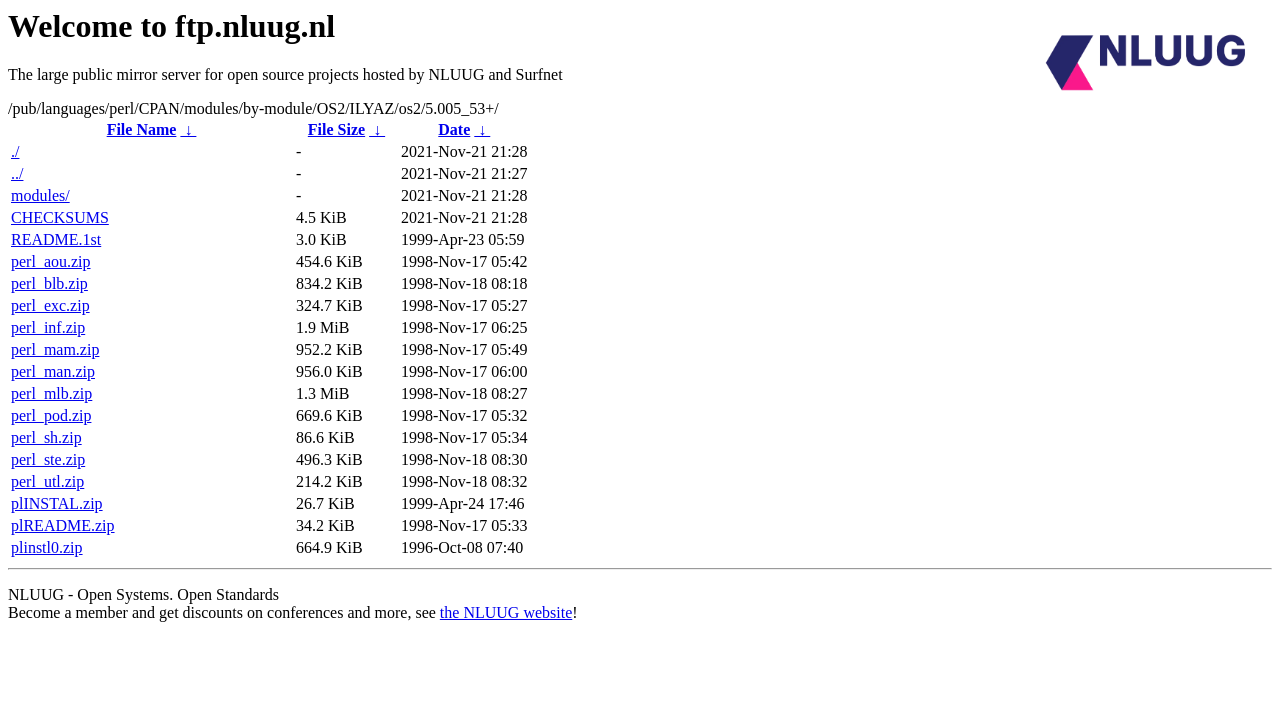 This screenshot has height=720, width=1280. I want to click on perl_mlb.zip, so click(51, 393).